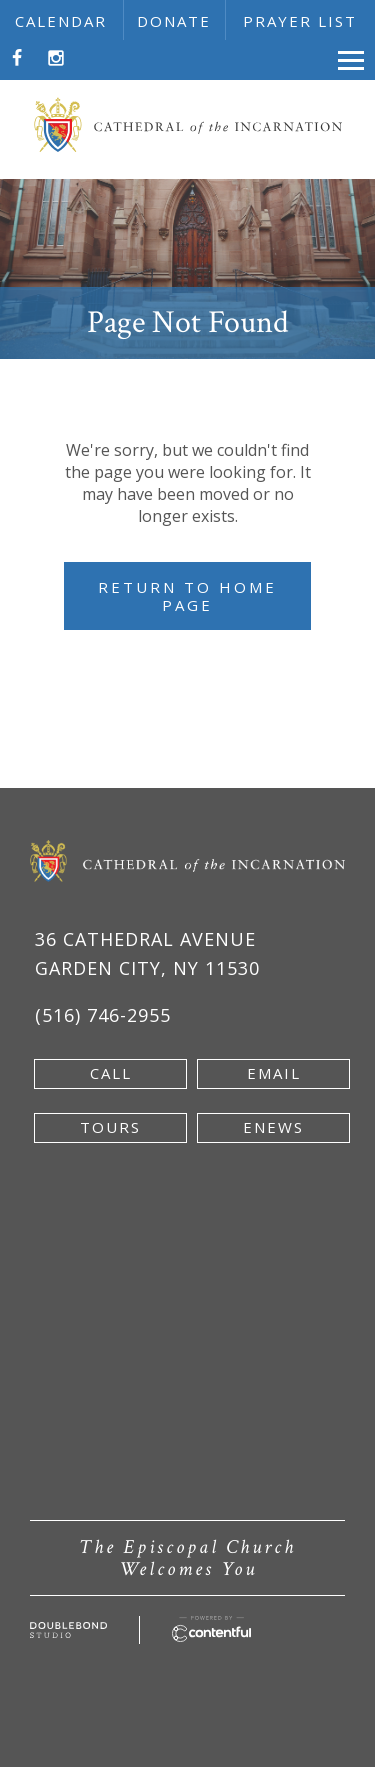 Image resolution: width=375 pixels, height=1767 pixels. Describe the element at coordinates (103, 1015) in the screenshot. I see `(516) 746-2955` at that location.